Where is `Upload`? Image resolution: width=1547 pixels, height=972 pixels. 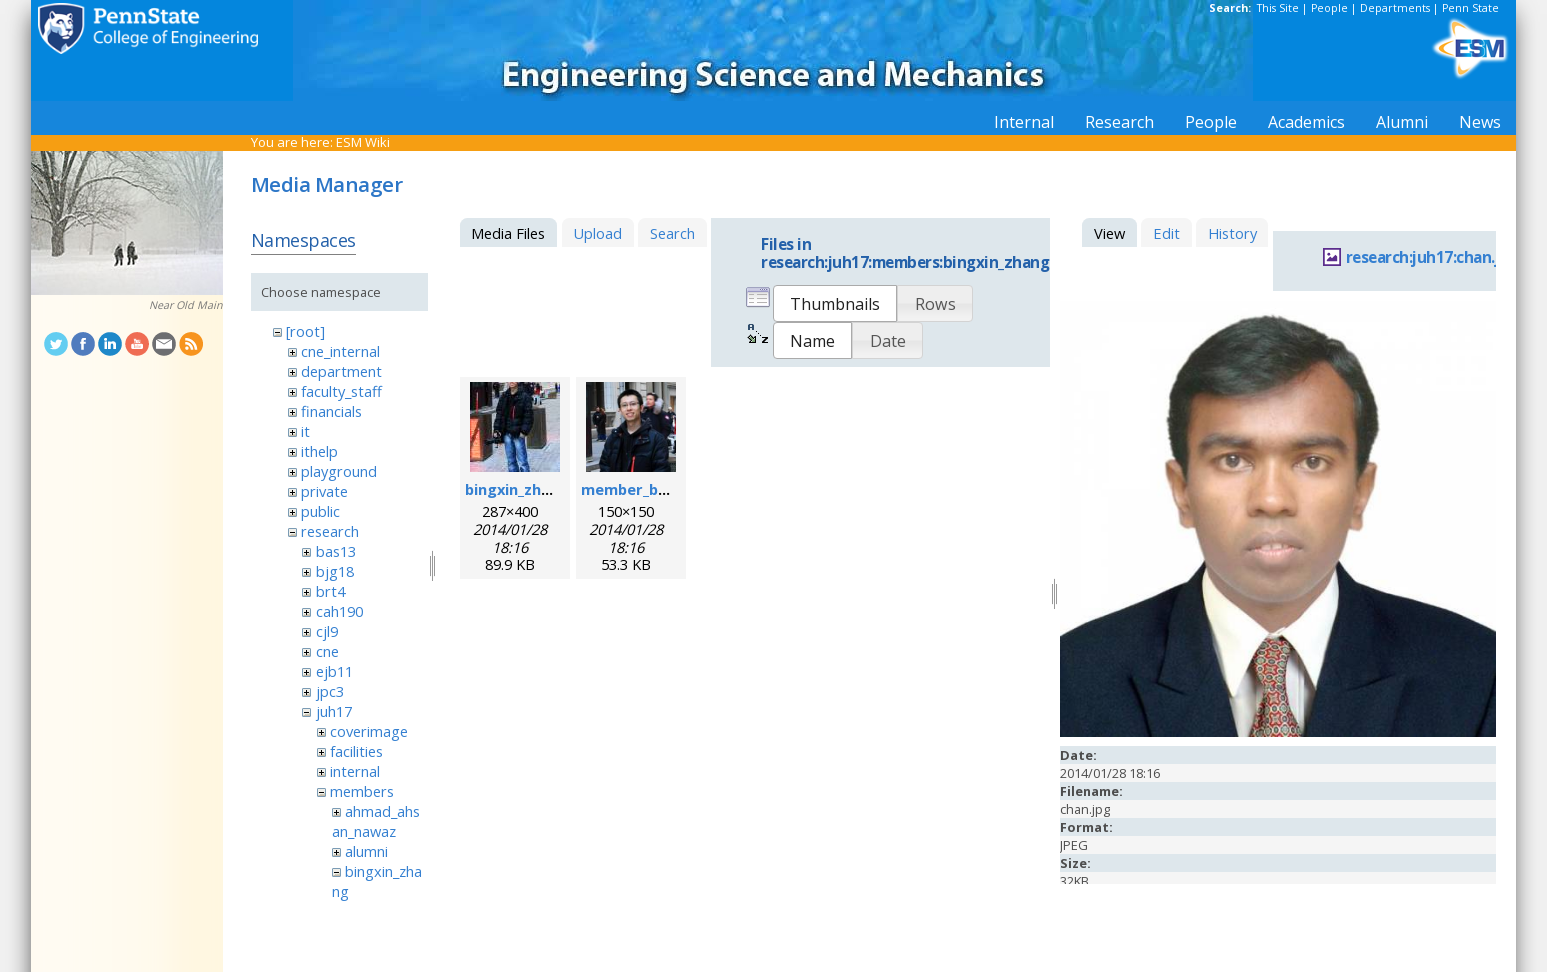 Upload is located at coordinates (597, 233).